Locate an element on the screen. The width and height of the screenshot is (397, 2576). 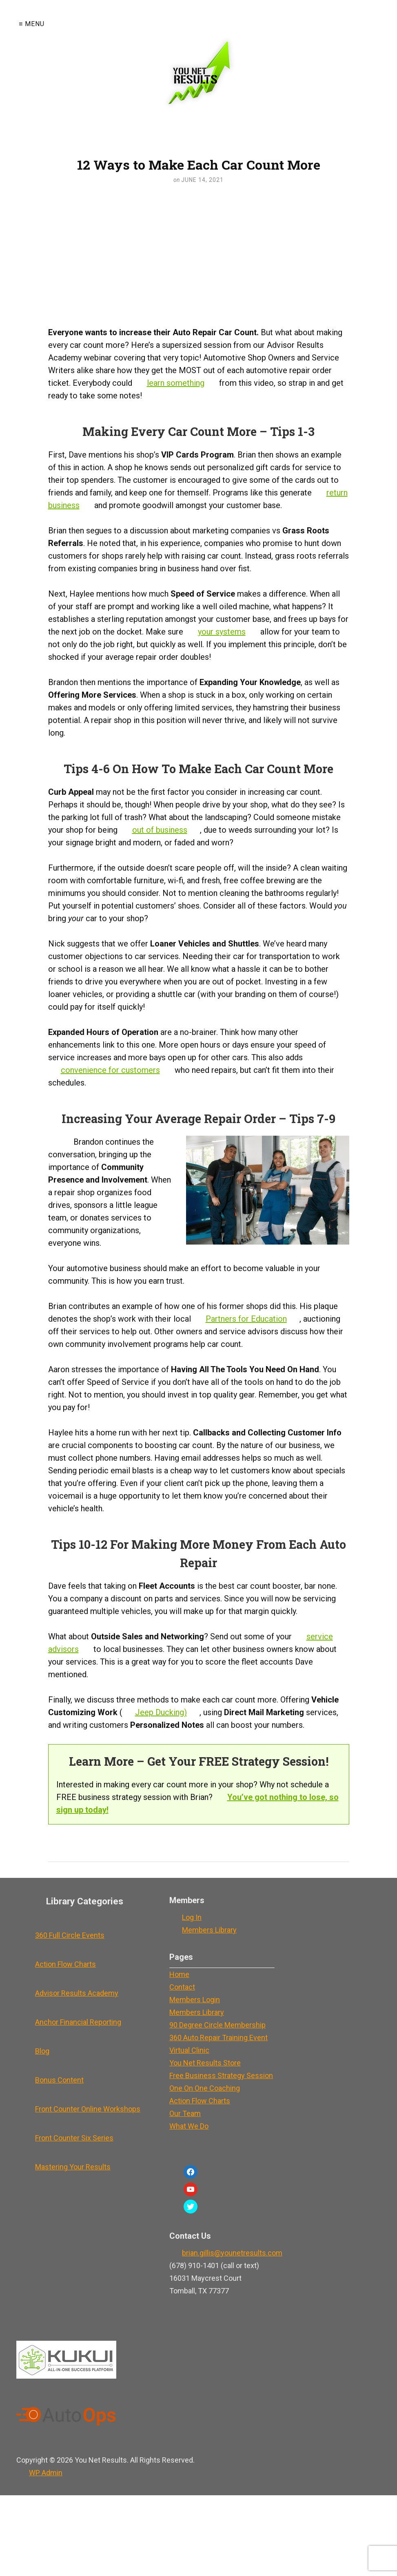
Admin is located at coordinates (45, 2472).